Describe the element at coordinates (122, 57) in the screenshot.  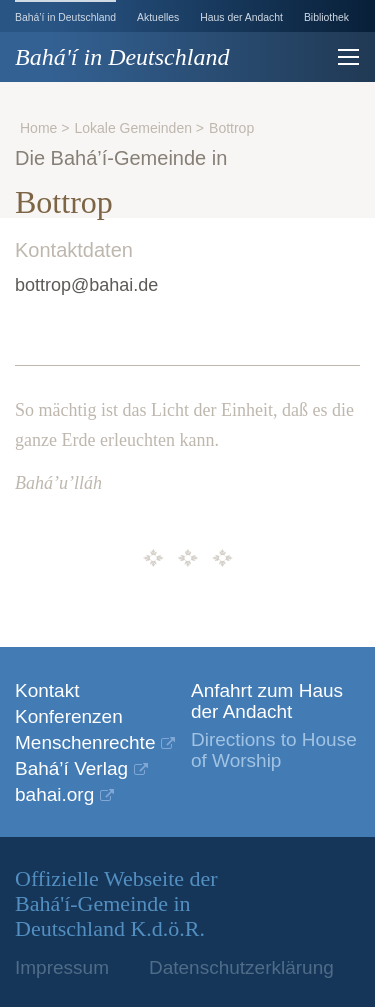
I see `Bahá'í in Deutschland` at that location.